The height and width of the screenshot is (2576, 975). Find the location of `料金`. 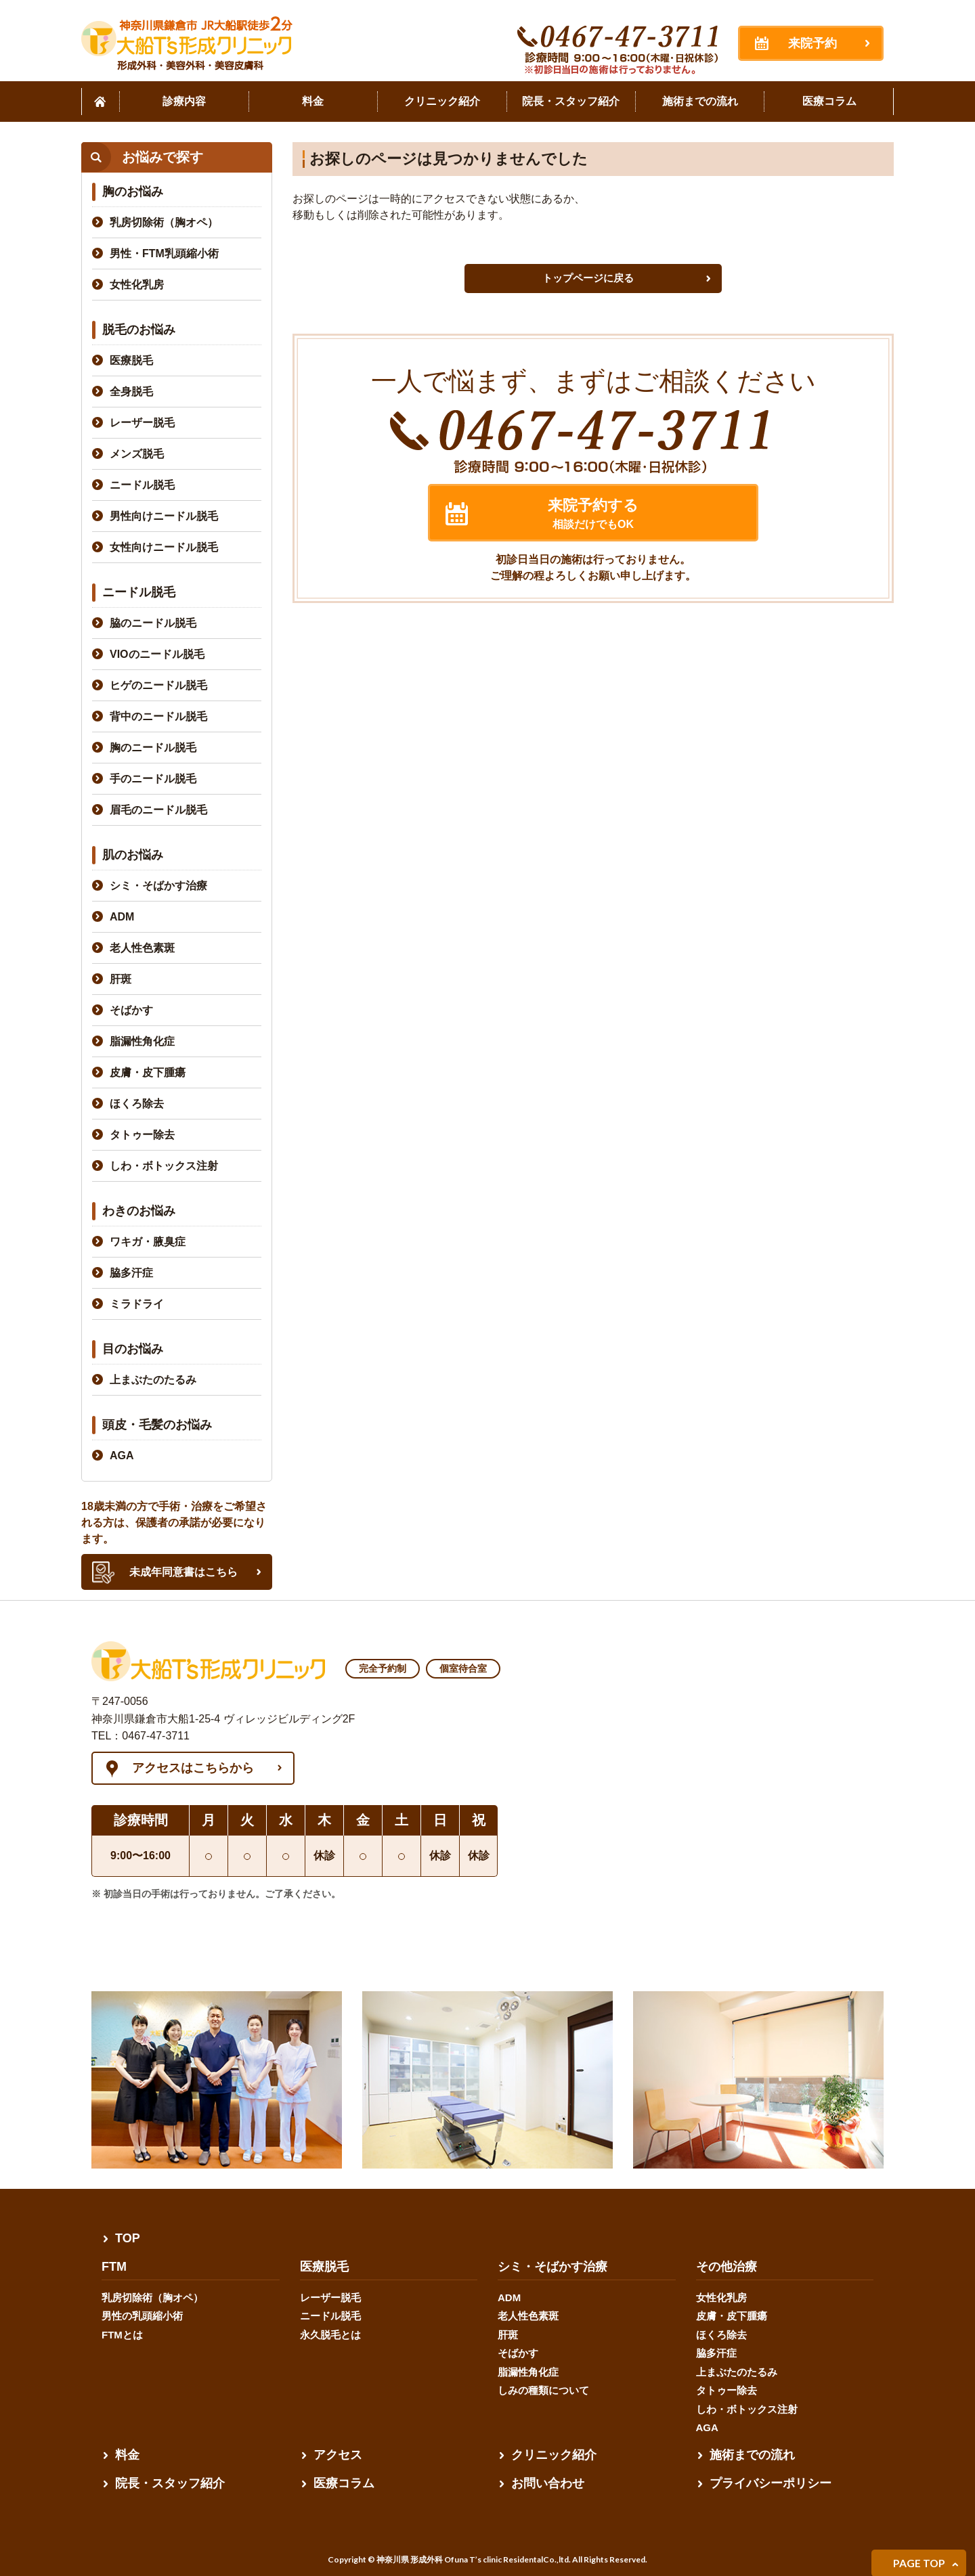

料金 is located at coordinates (127, 2455).